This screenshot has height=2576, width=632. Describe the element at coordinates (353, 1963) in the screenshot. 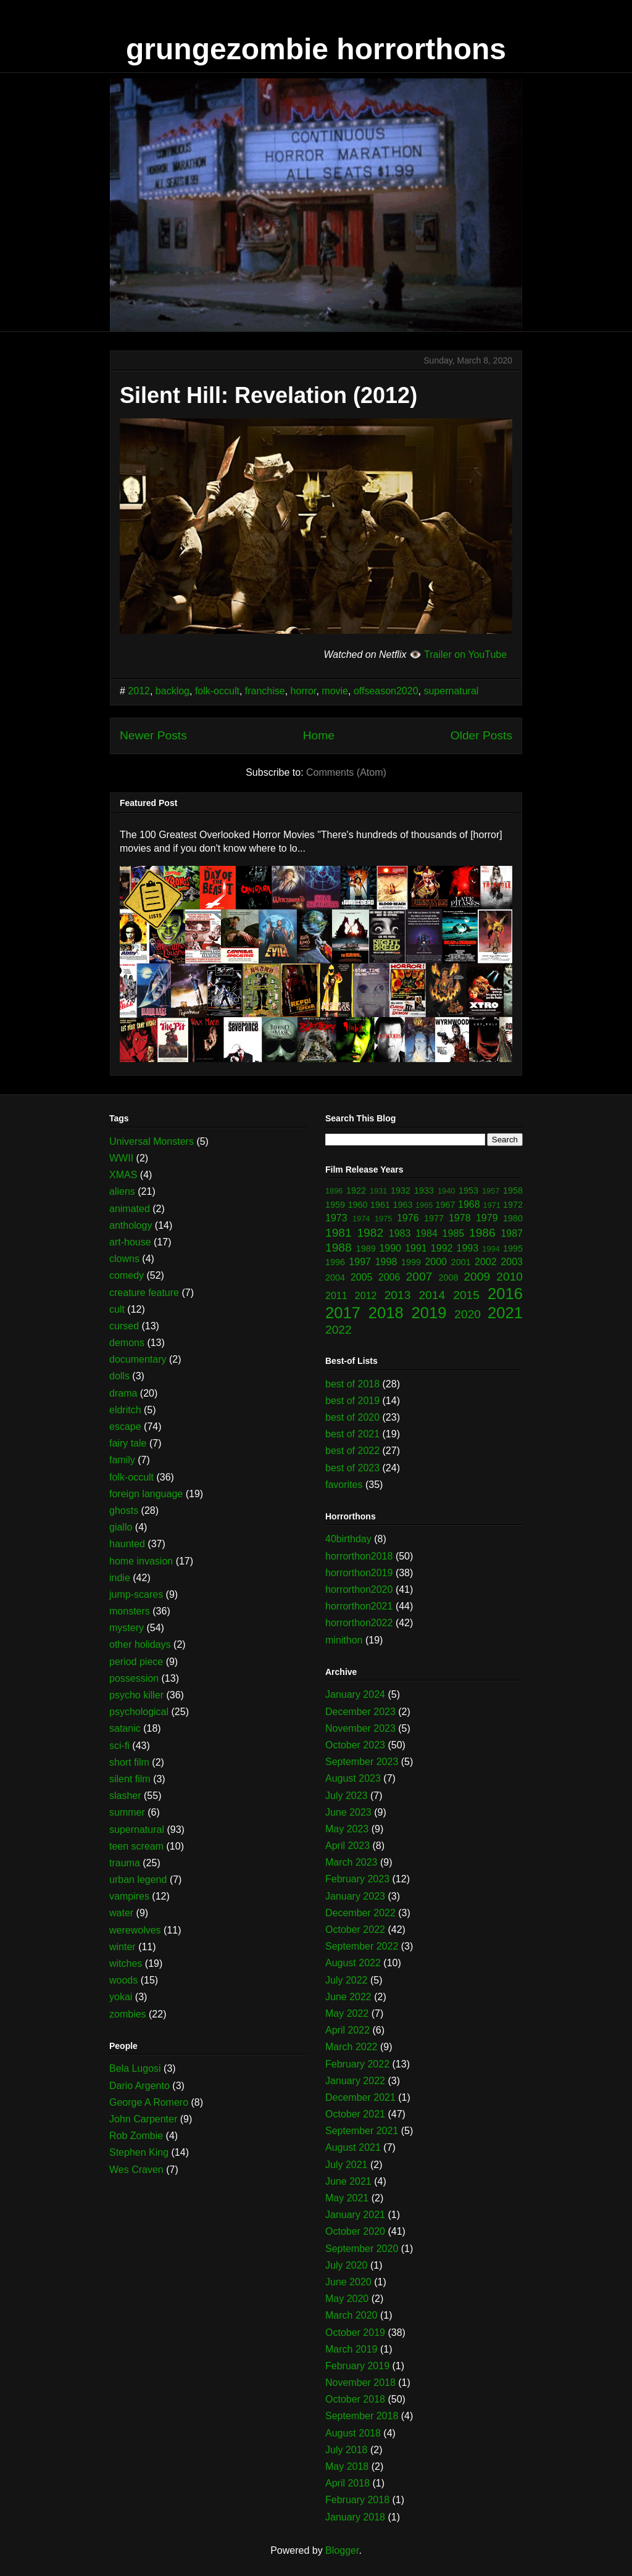

I see `August 2022` at that location.